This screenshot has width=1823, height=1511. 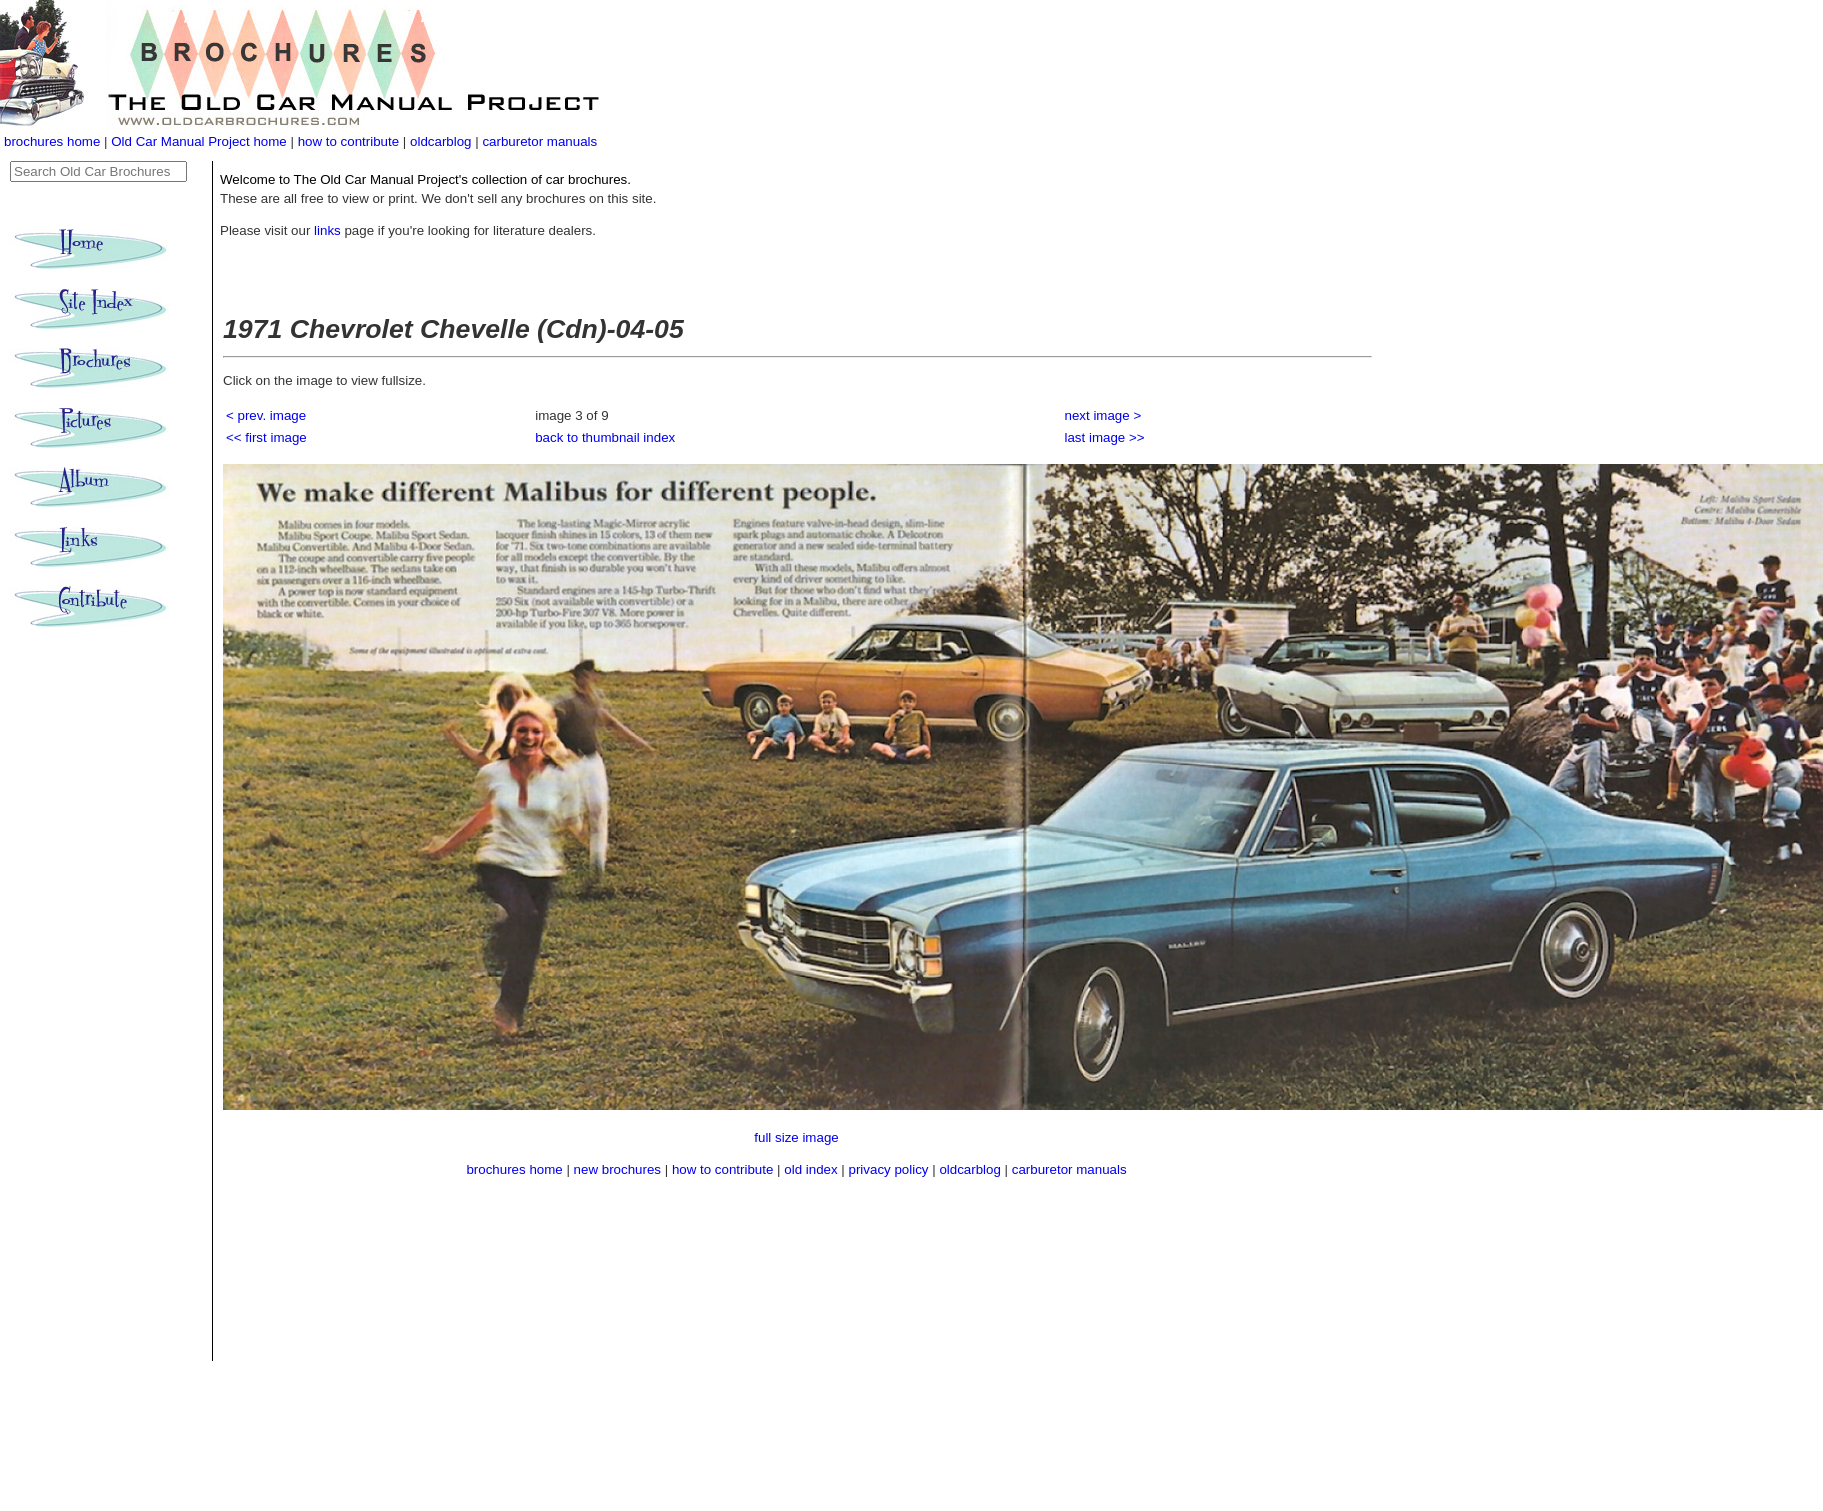 I want to click on carburetor manuals, so click(x=539, y=141).